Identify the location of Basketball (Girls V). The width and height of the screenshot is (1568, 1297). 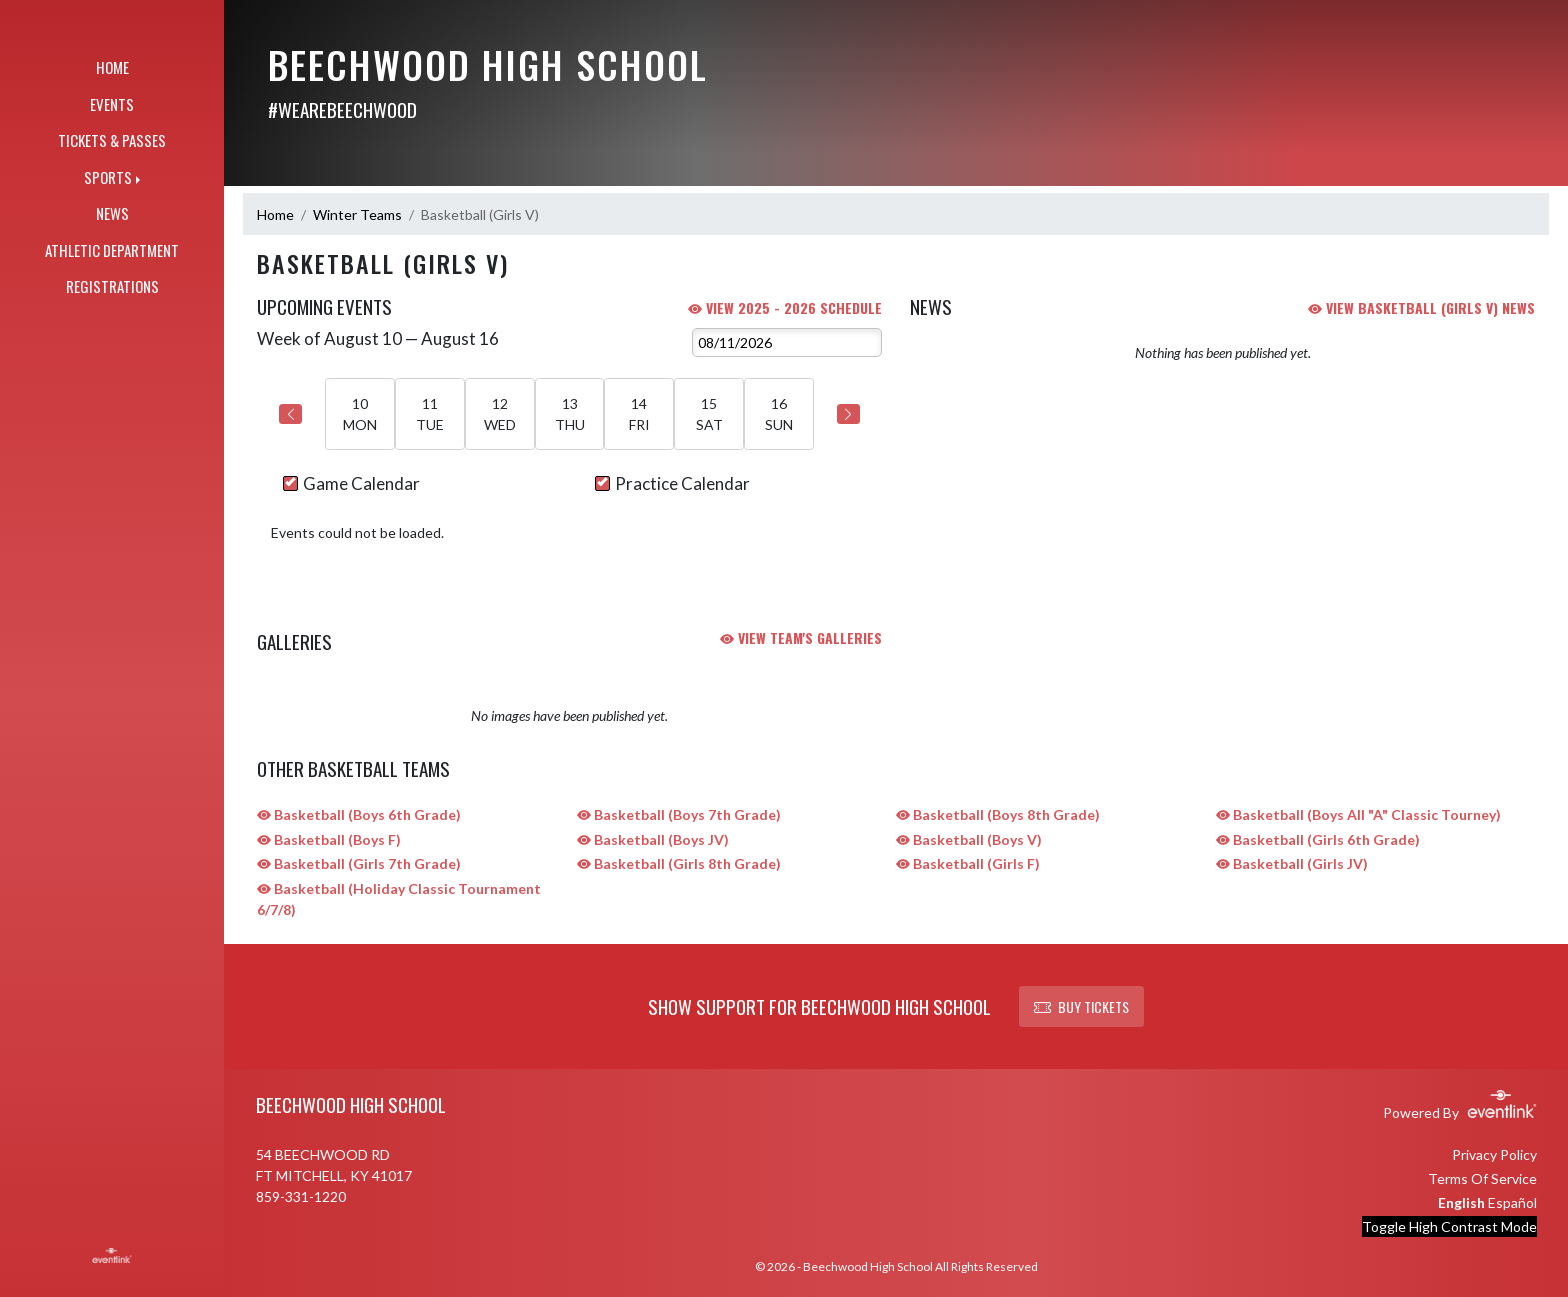
(480, 214).